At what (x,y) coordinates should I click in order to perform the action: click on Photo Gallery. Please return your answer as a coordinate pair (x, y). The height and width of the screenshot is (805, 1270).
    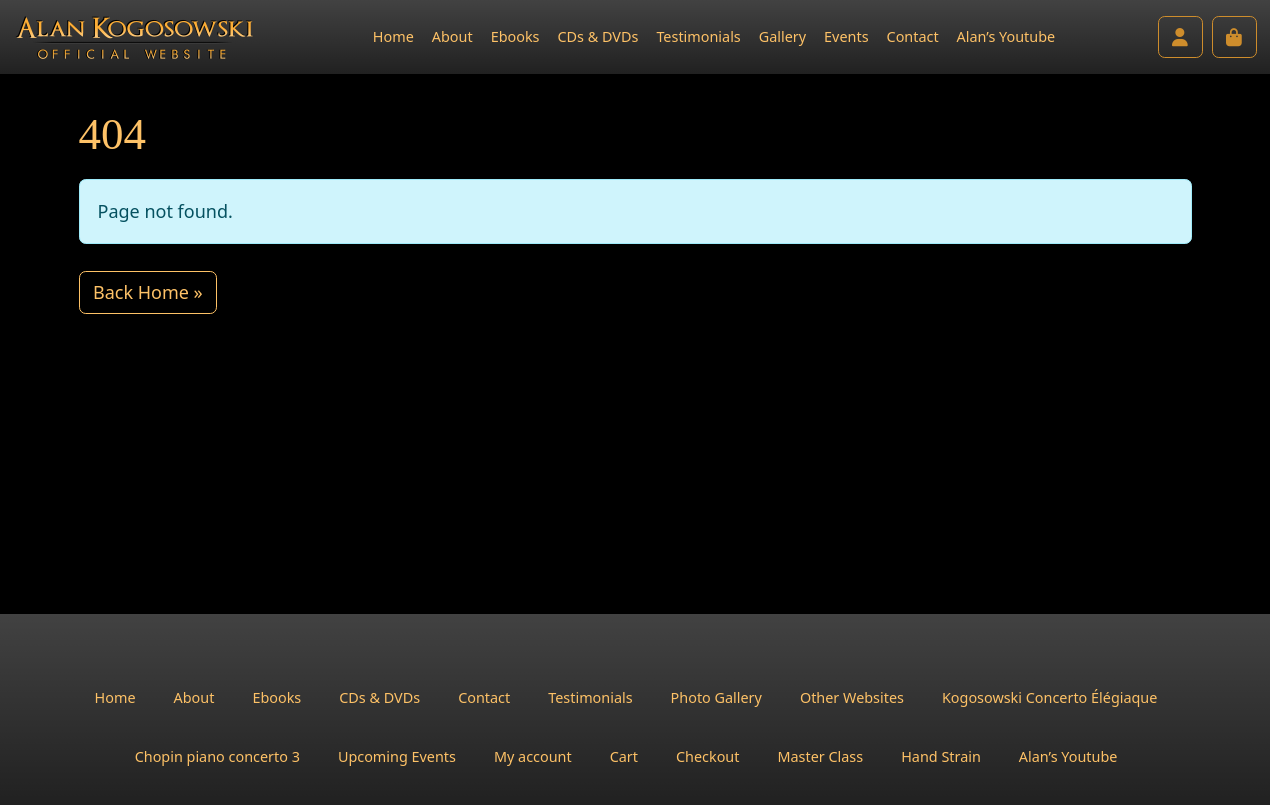
    Looking at the image, I should click on (716, 697).